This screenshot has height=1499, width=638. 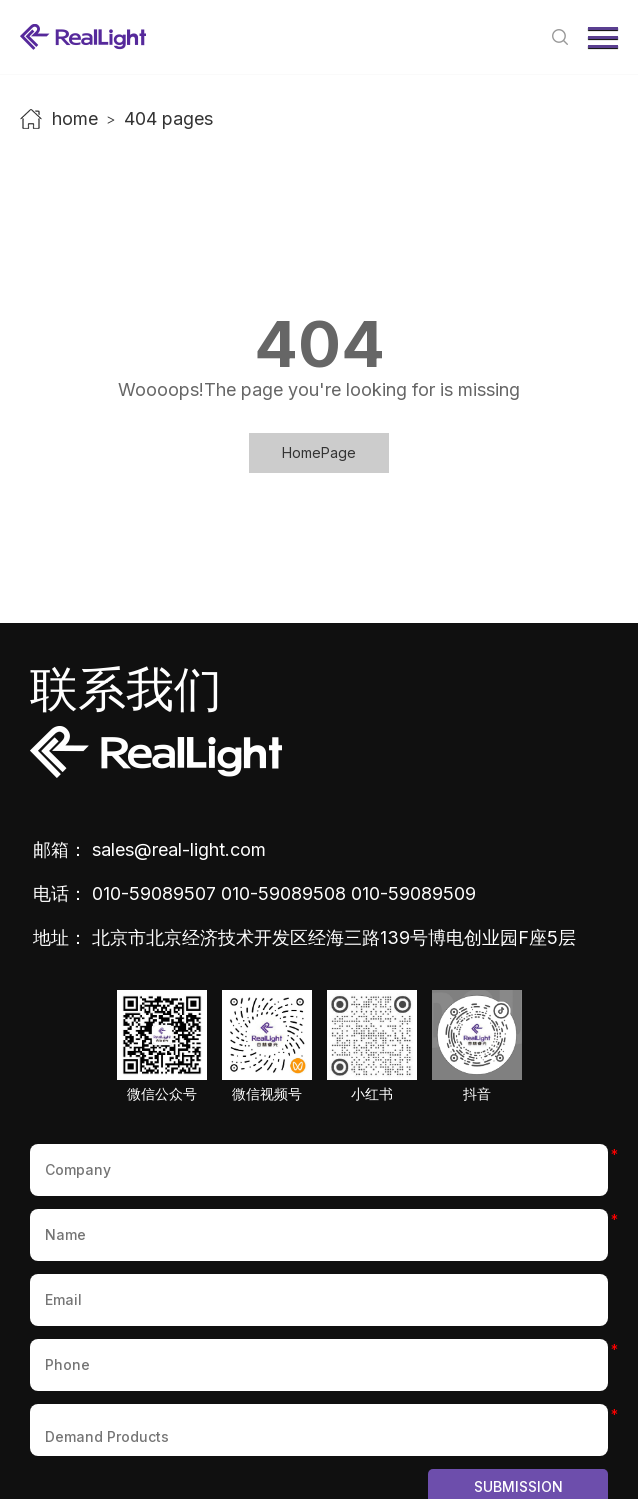 I want to click on 010-59089509, so click(x=413, y=893).